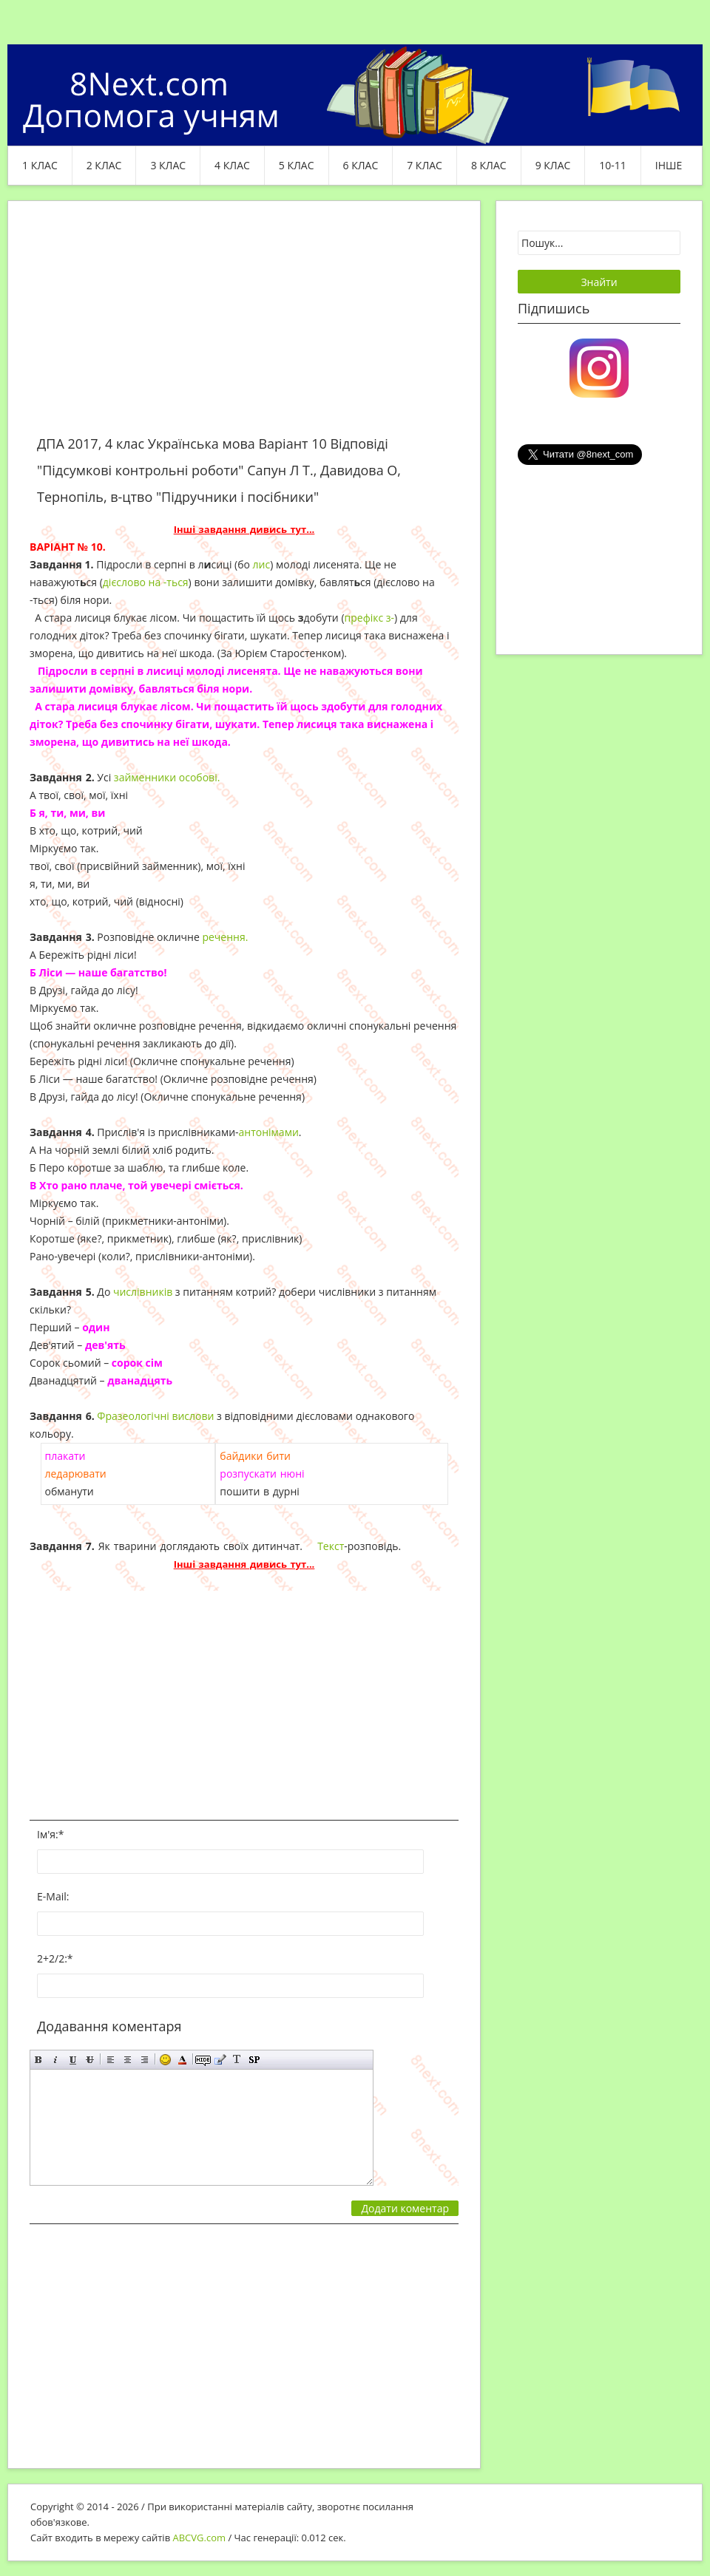 Image resolution: width=710 pixels, height=2576 pixels. Describe the element at coordinates (668, 165) in the screenshot. I see `ІНШЕ` at that location.